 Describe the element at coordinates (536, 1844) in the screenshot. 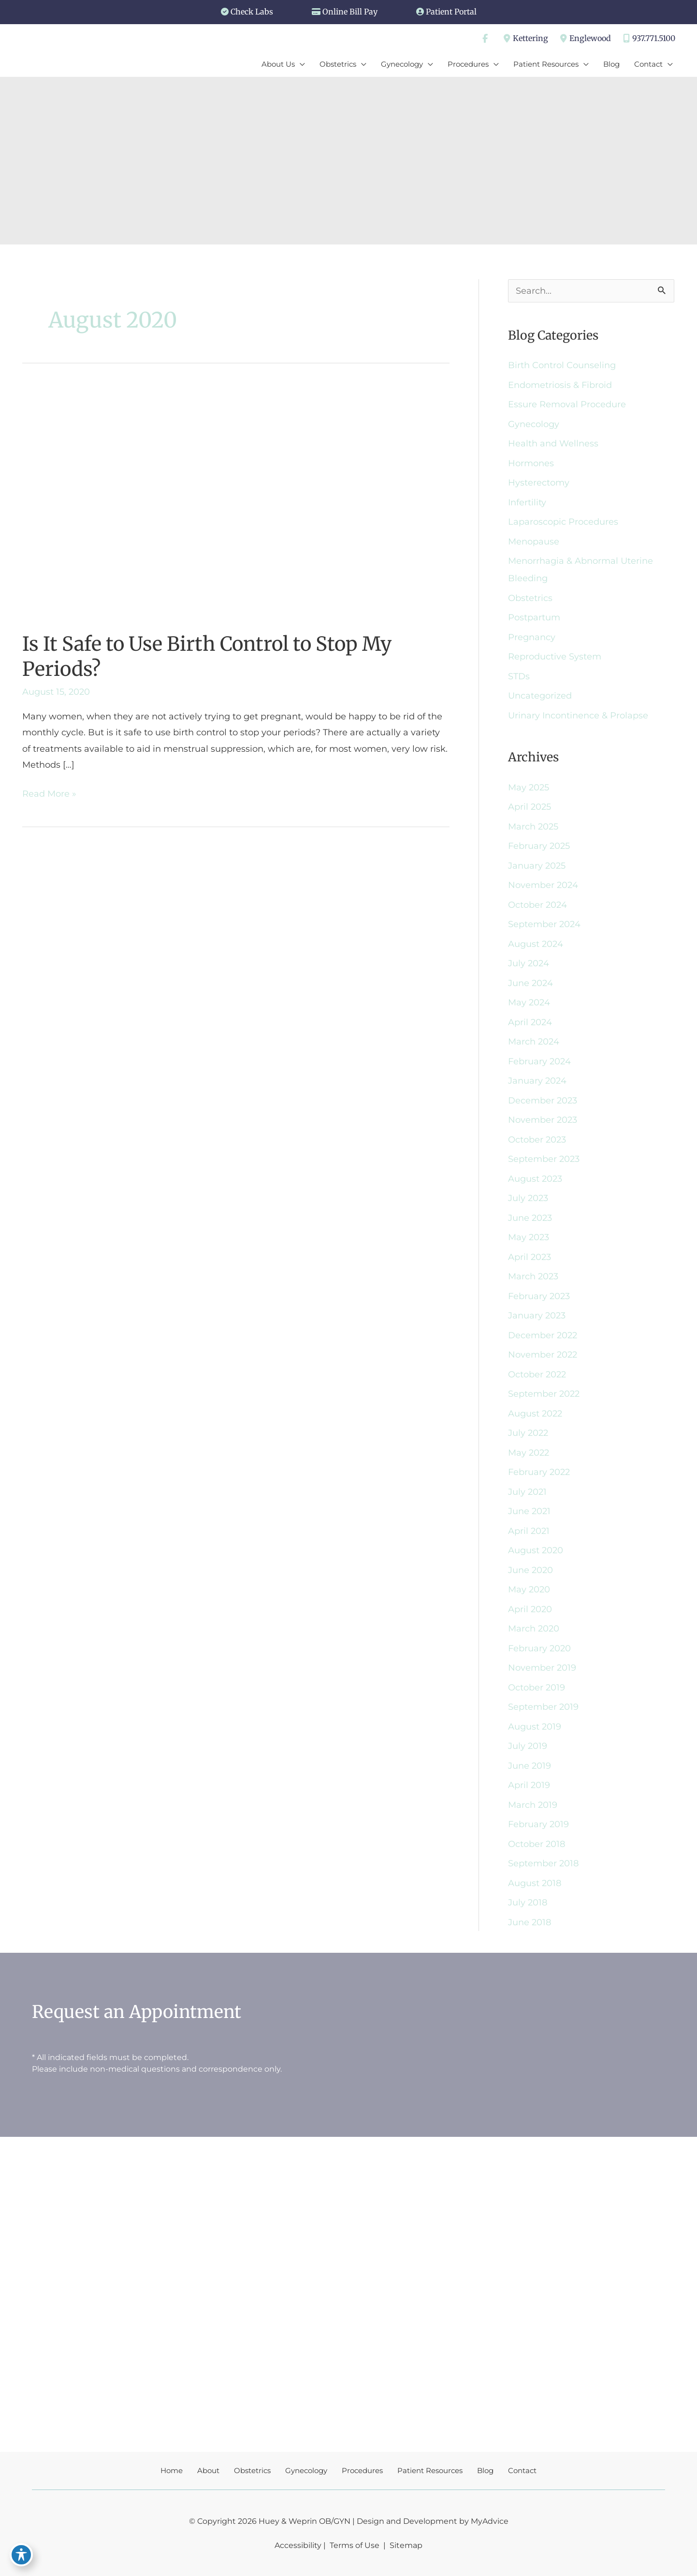

I see `October 2018` at that location.